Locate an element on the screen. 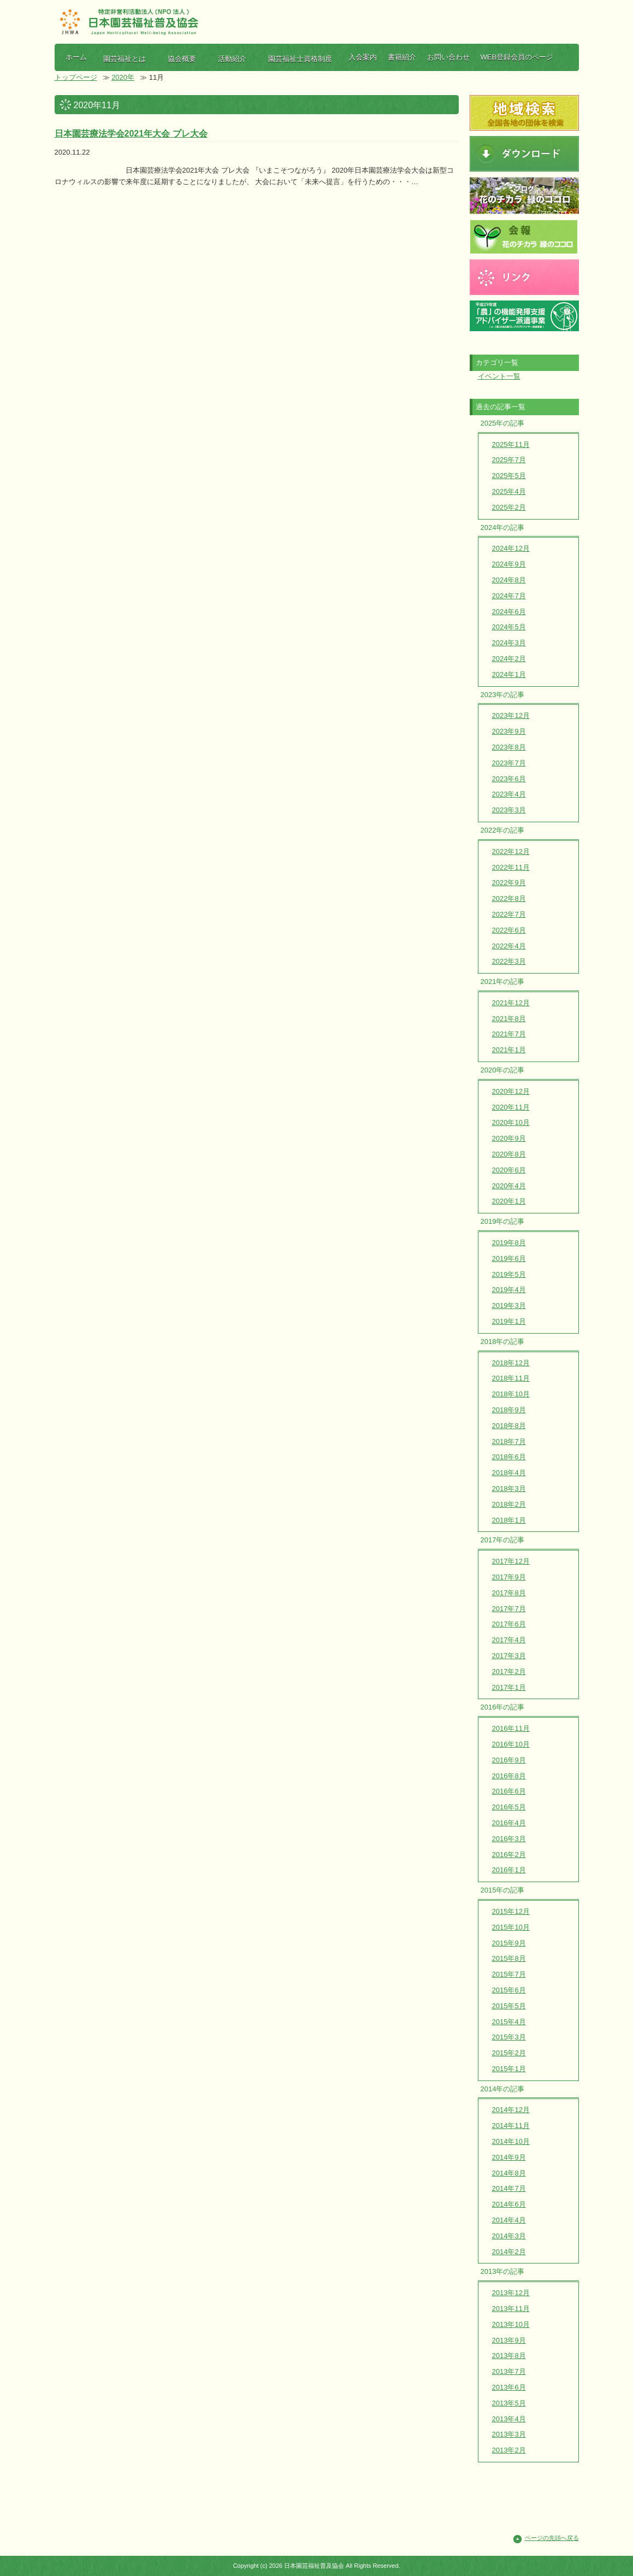 The width and height of the screenshot is (633, 2576). 2013年6月 is located at coordinates (509, 2387).